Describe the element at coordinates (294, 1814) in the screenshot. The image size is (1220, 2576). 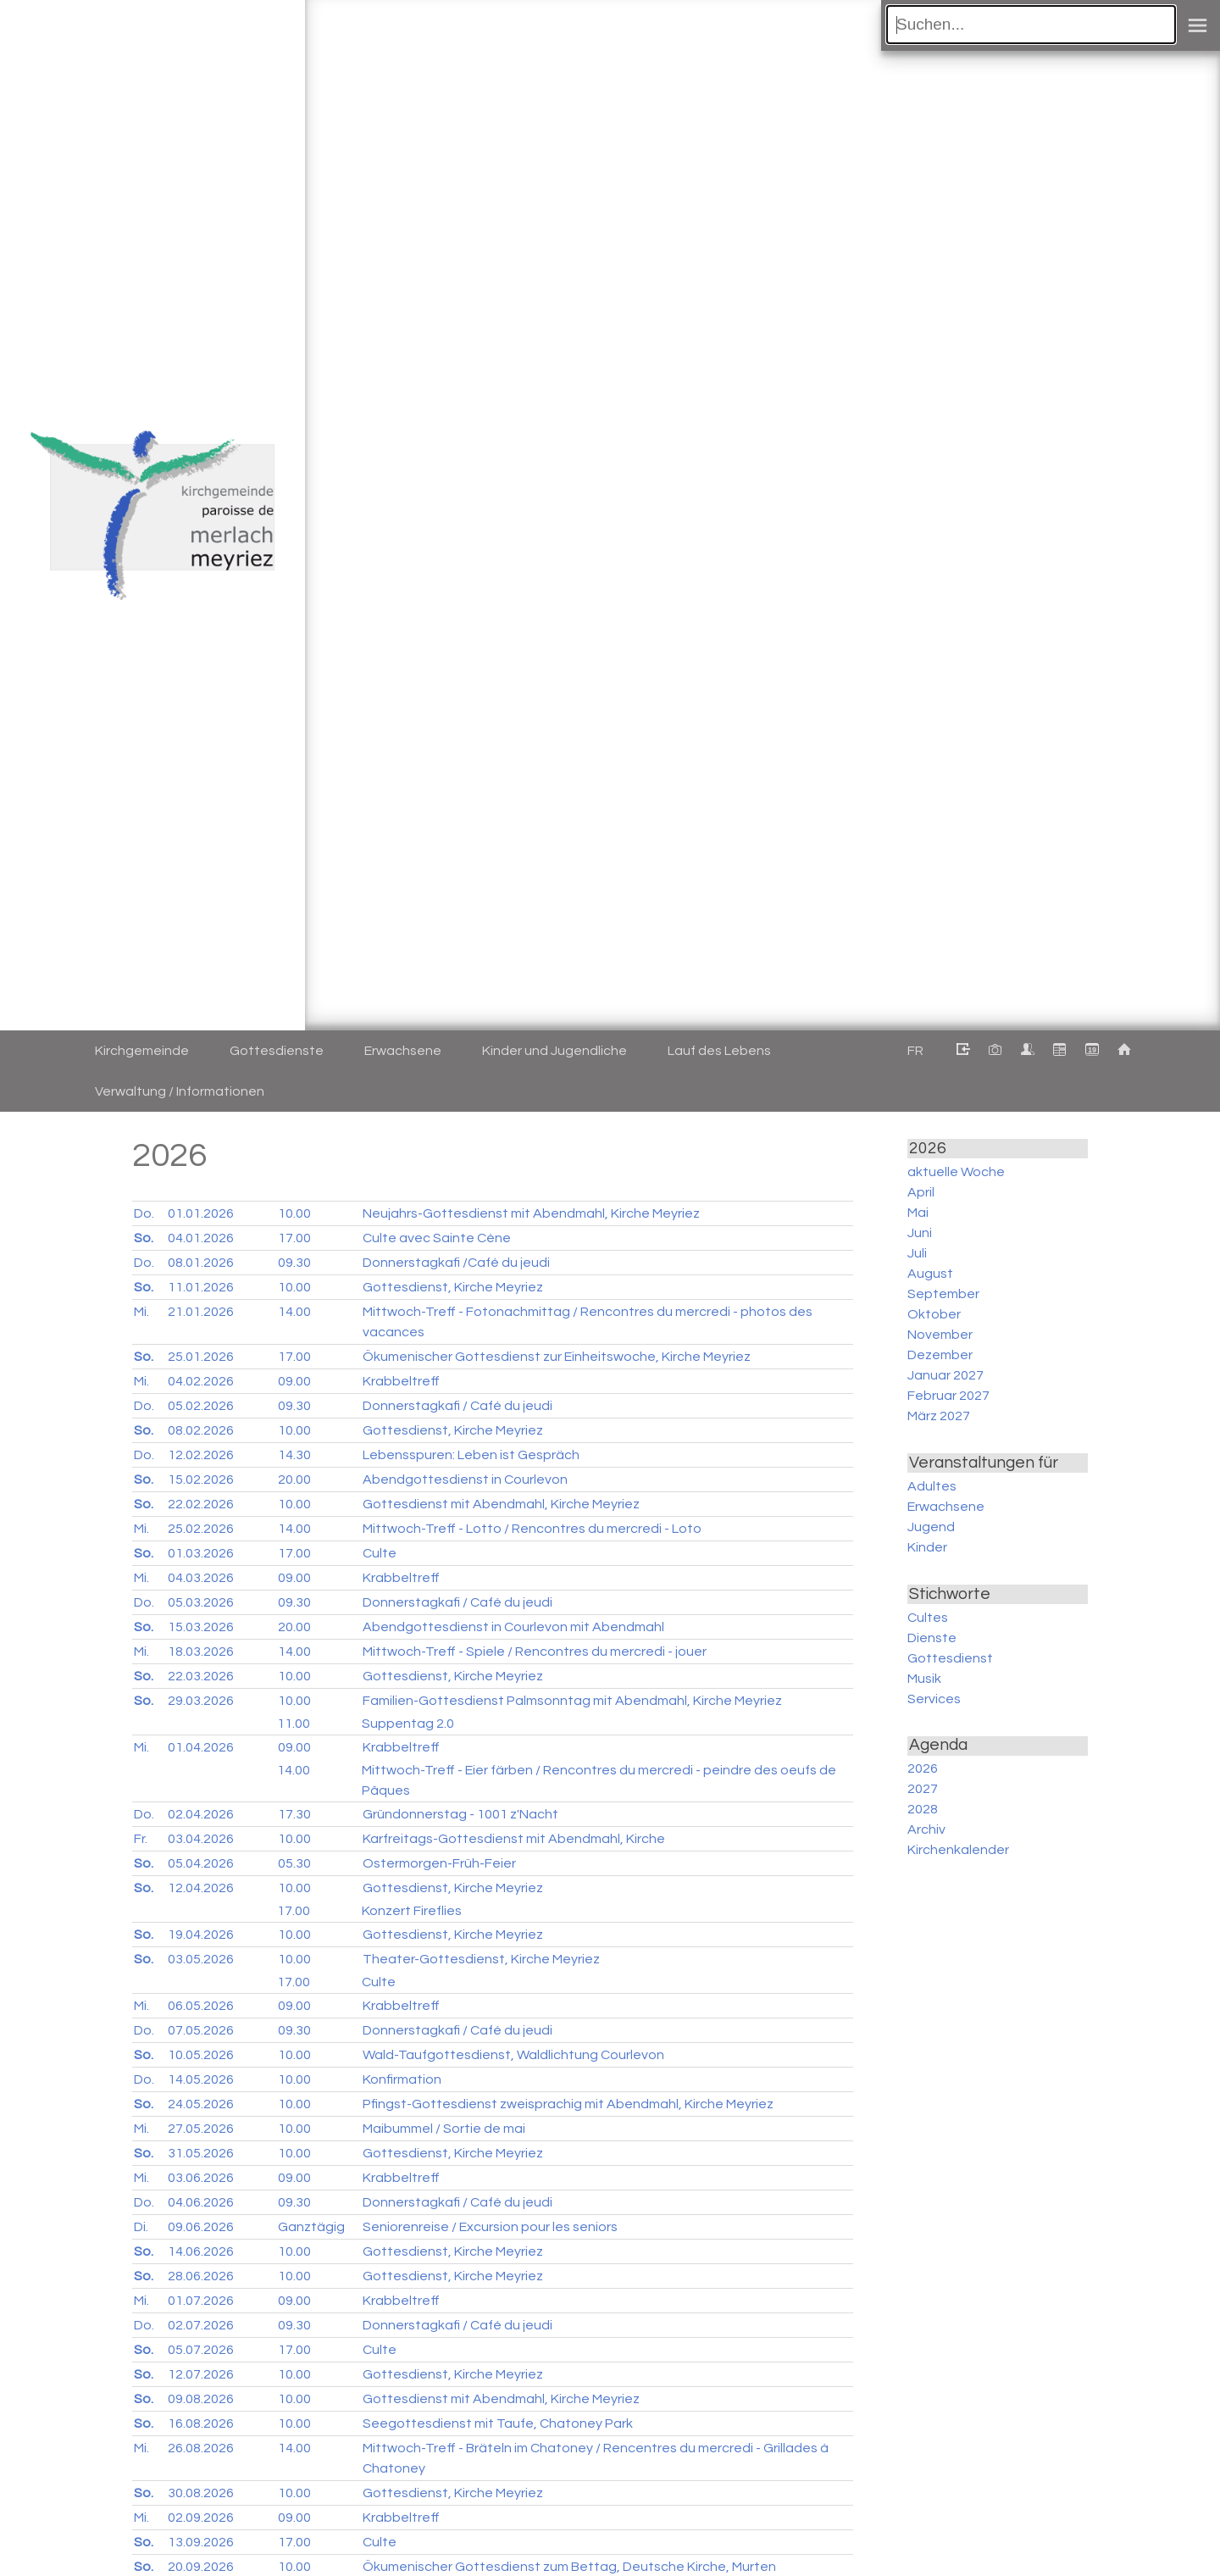
I see `17.30` at that location.